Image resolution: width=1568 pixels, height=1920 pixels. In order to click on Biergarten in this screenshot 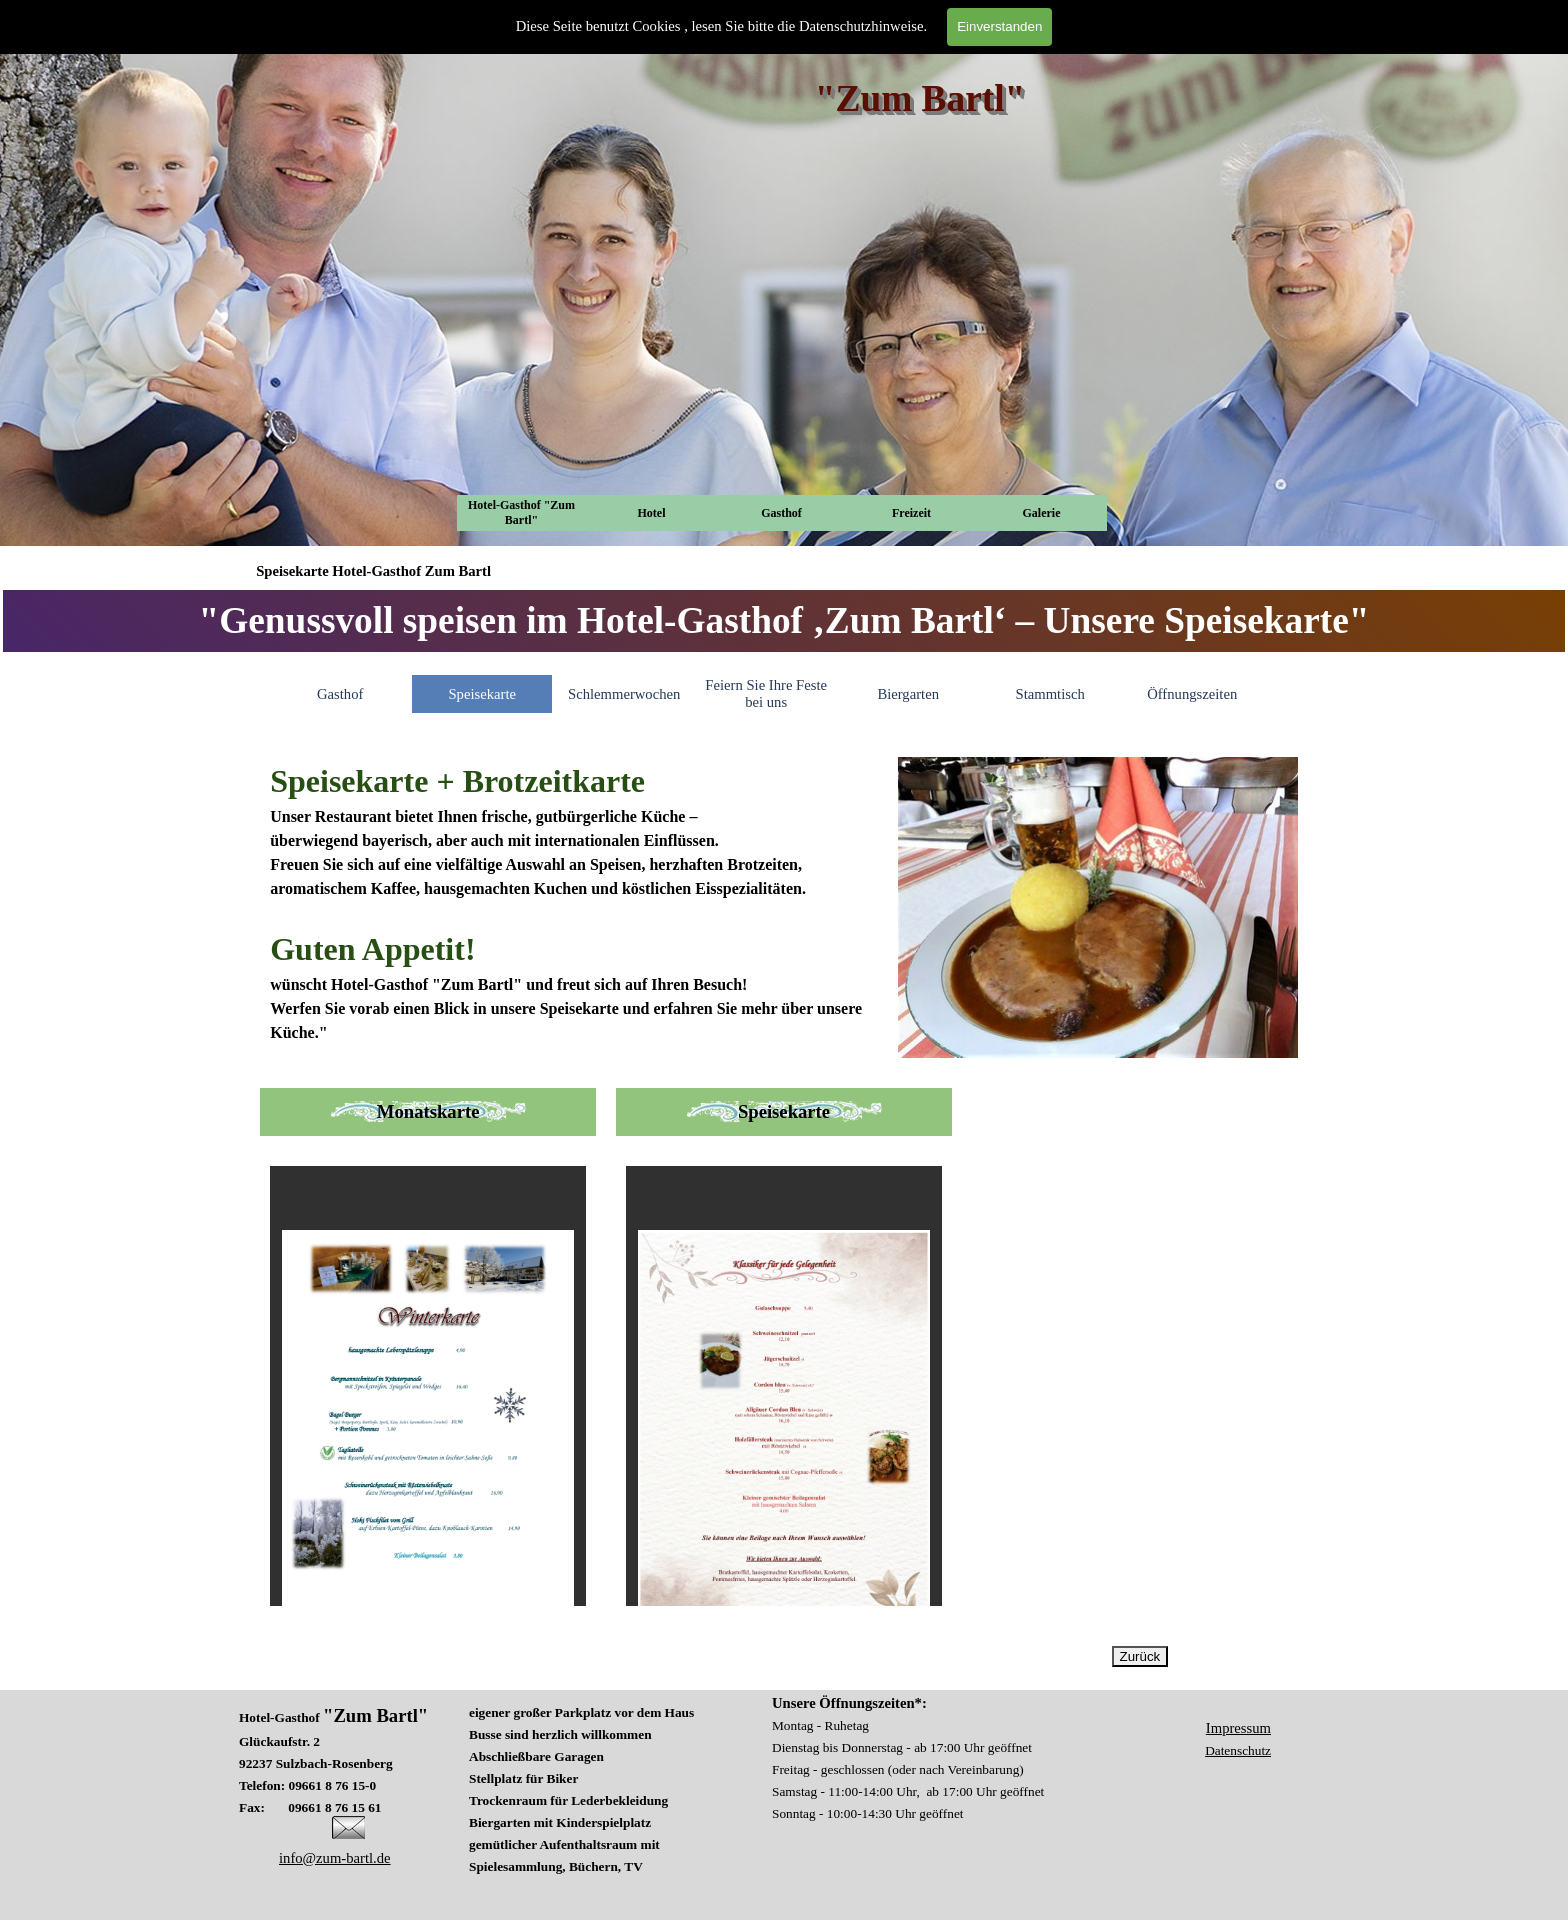, I will do `click(908, 694)`.